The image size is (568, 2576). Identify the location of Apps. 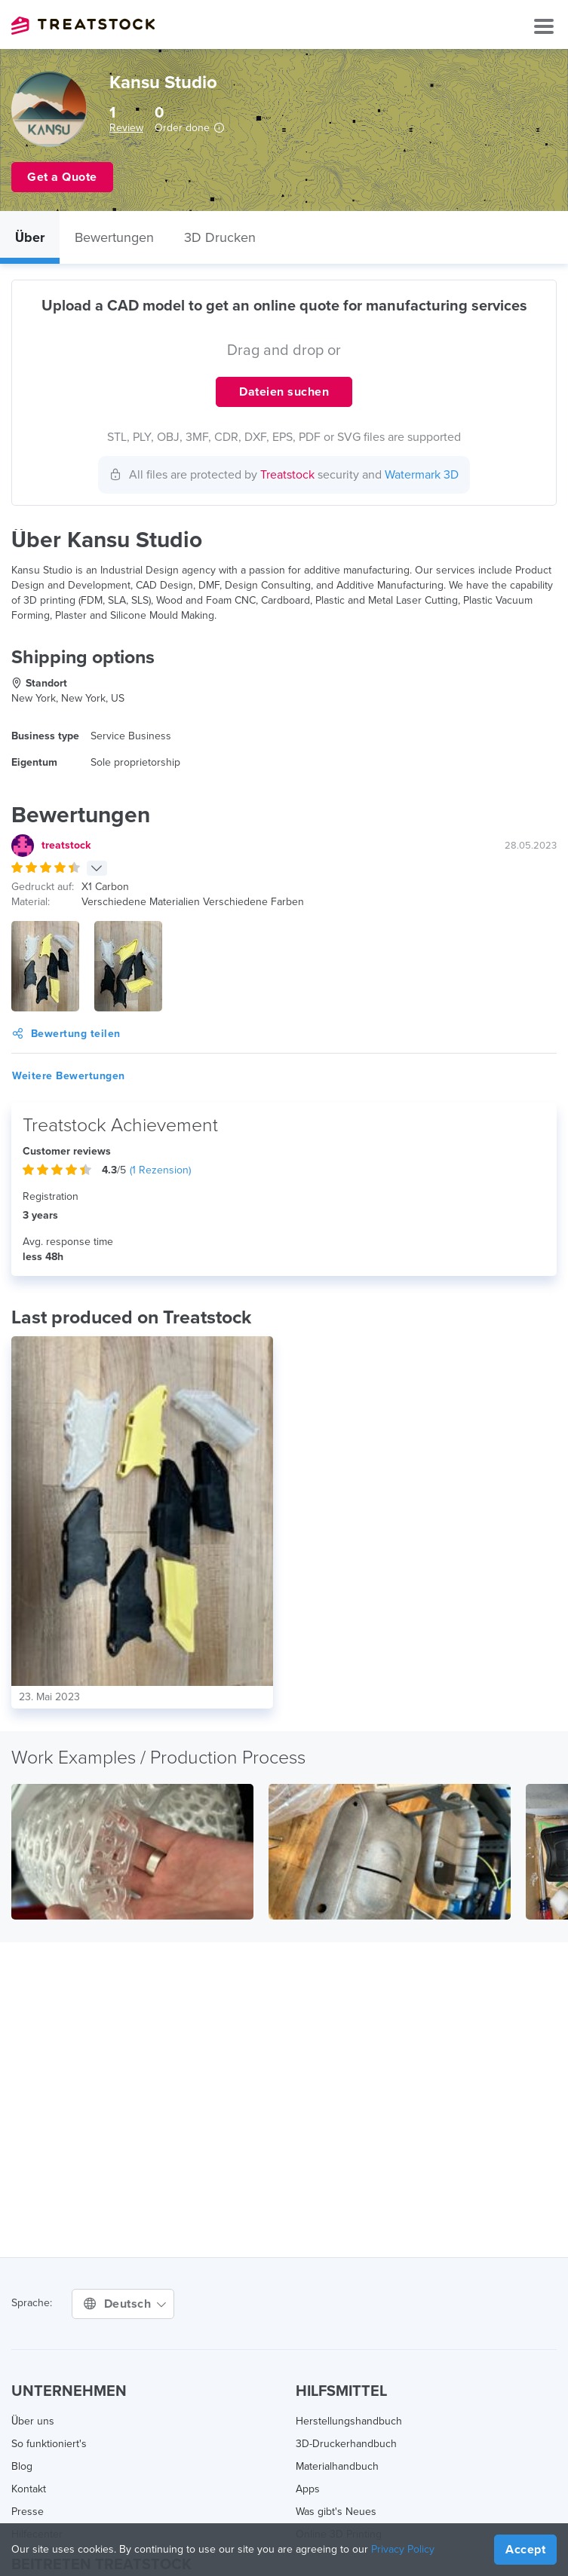
(308, 2489).